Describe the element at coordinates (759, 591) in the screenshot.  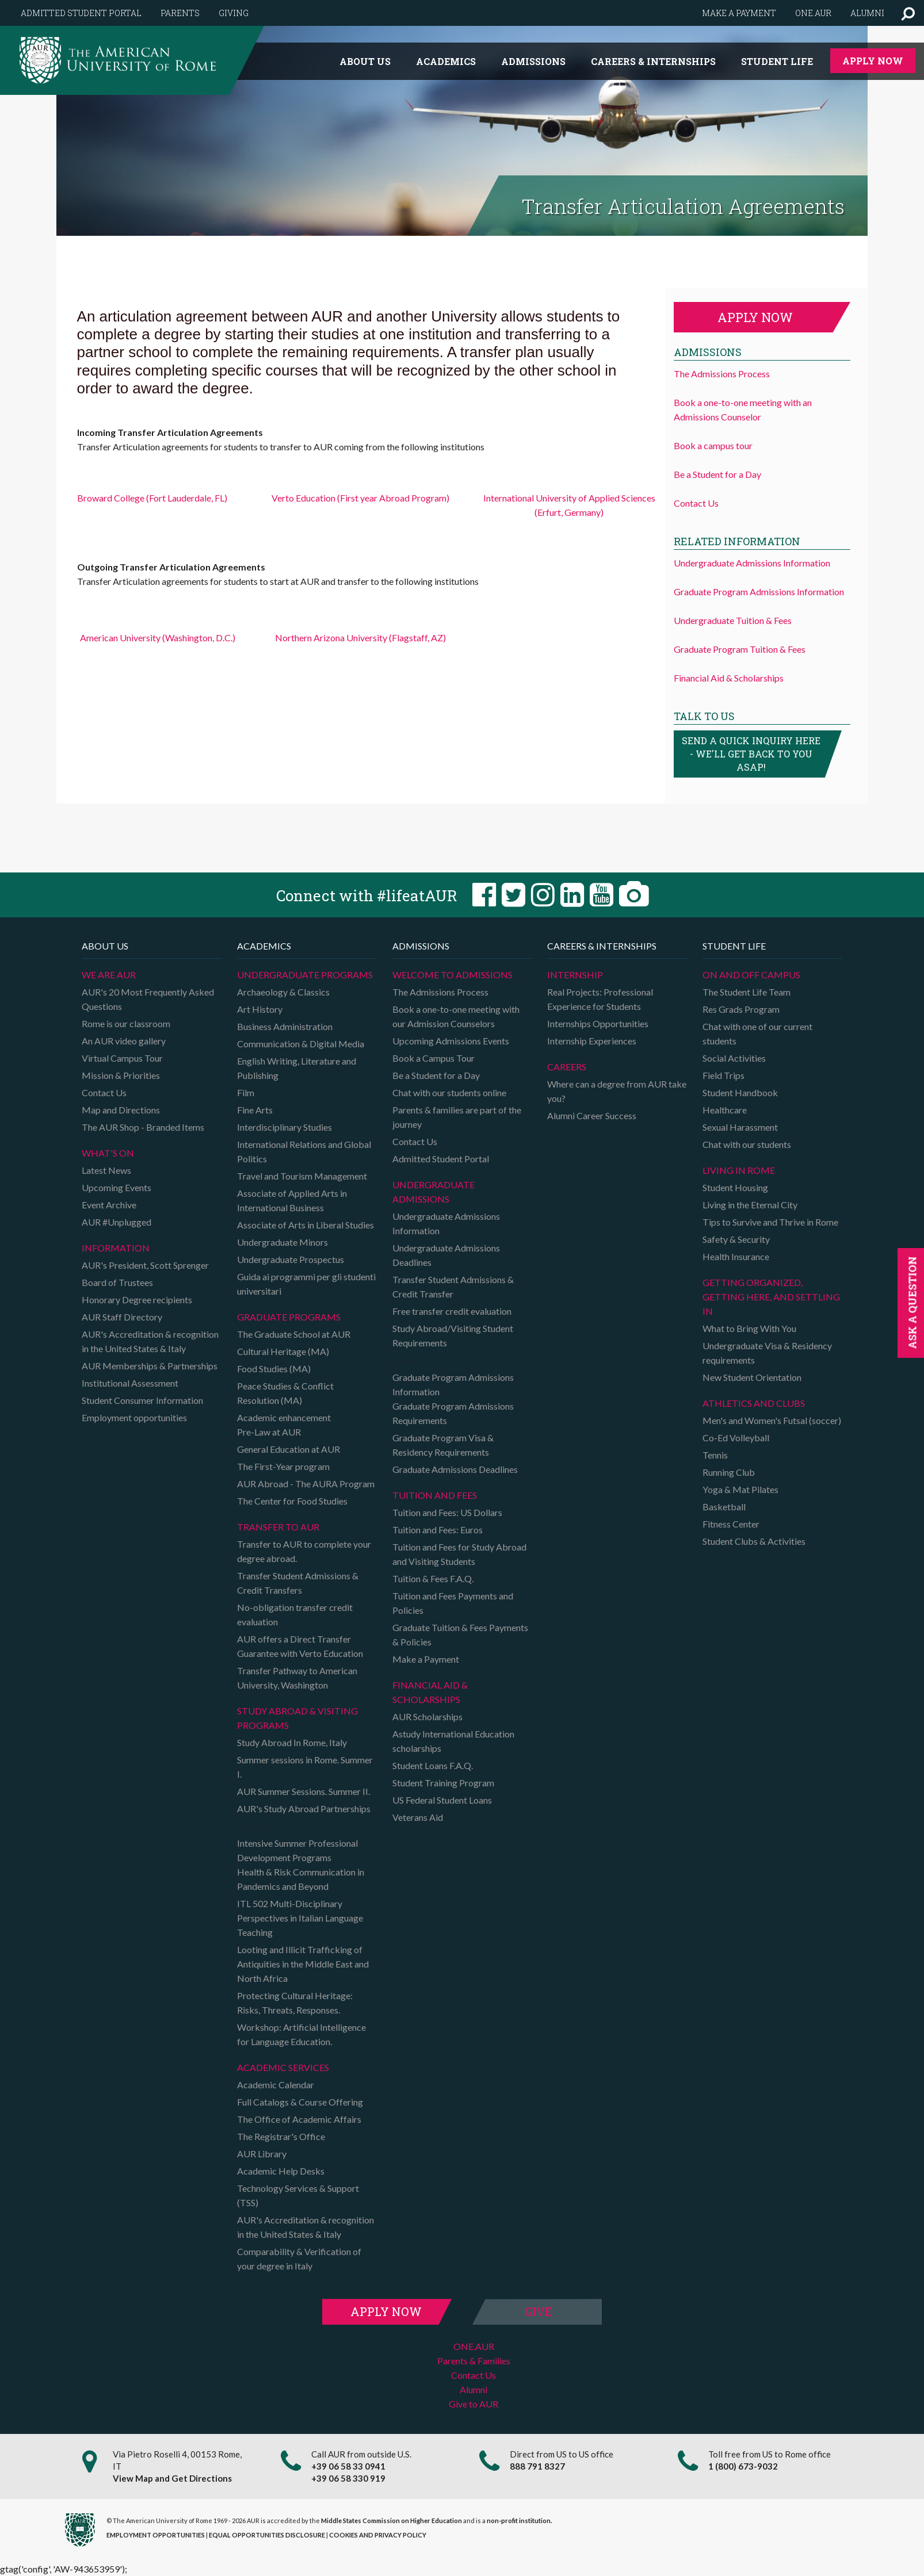
I see `Graduate Program Admissions Information` at that location.